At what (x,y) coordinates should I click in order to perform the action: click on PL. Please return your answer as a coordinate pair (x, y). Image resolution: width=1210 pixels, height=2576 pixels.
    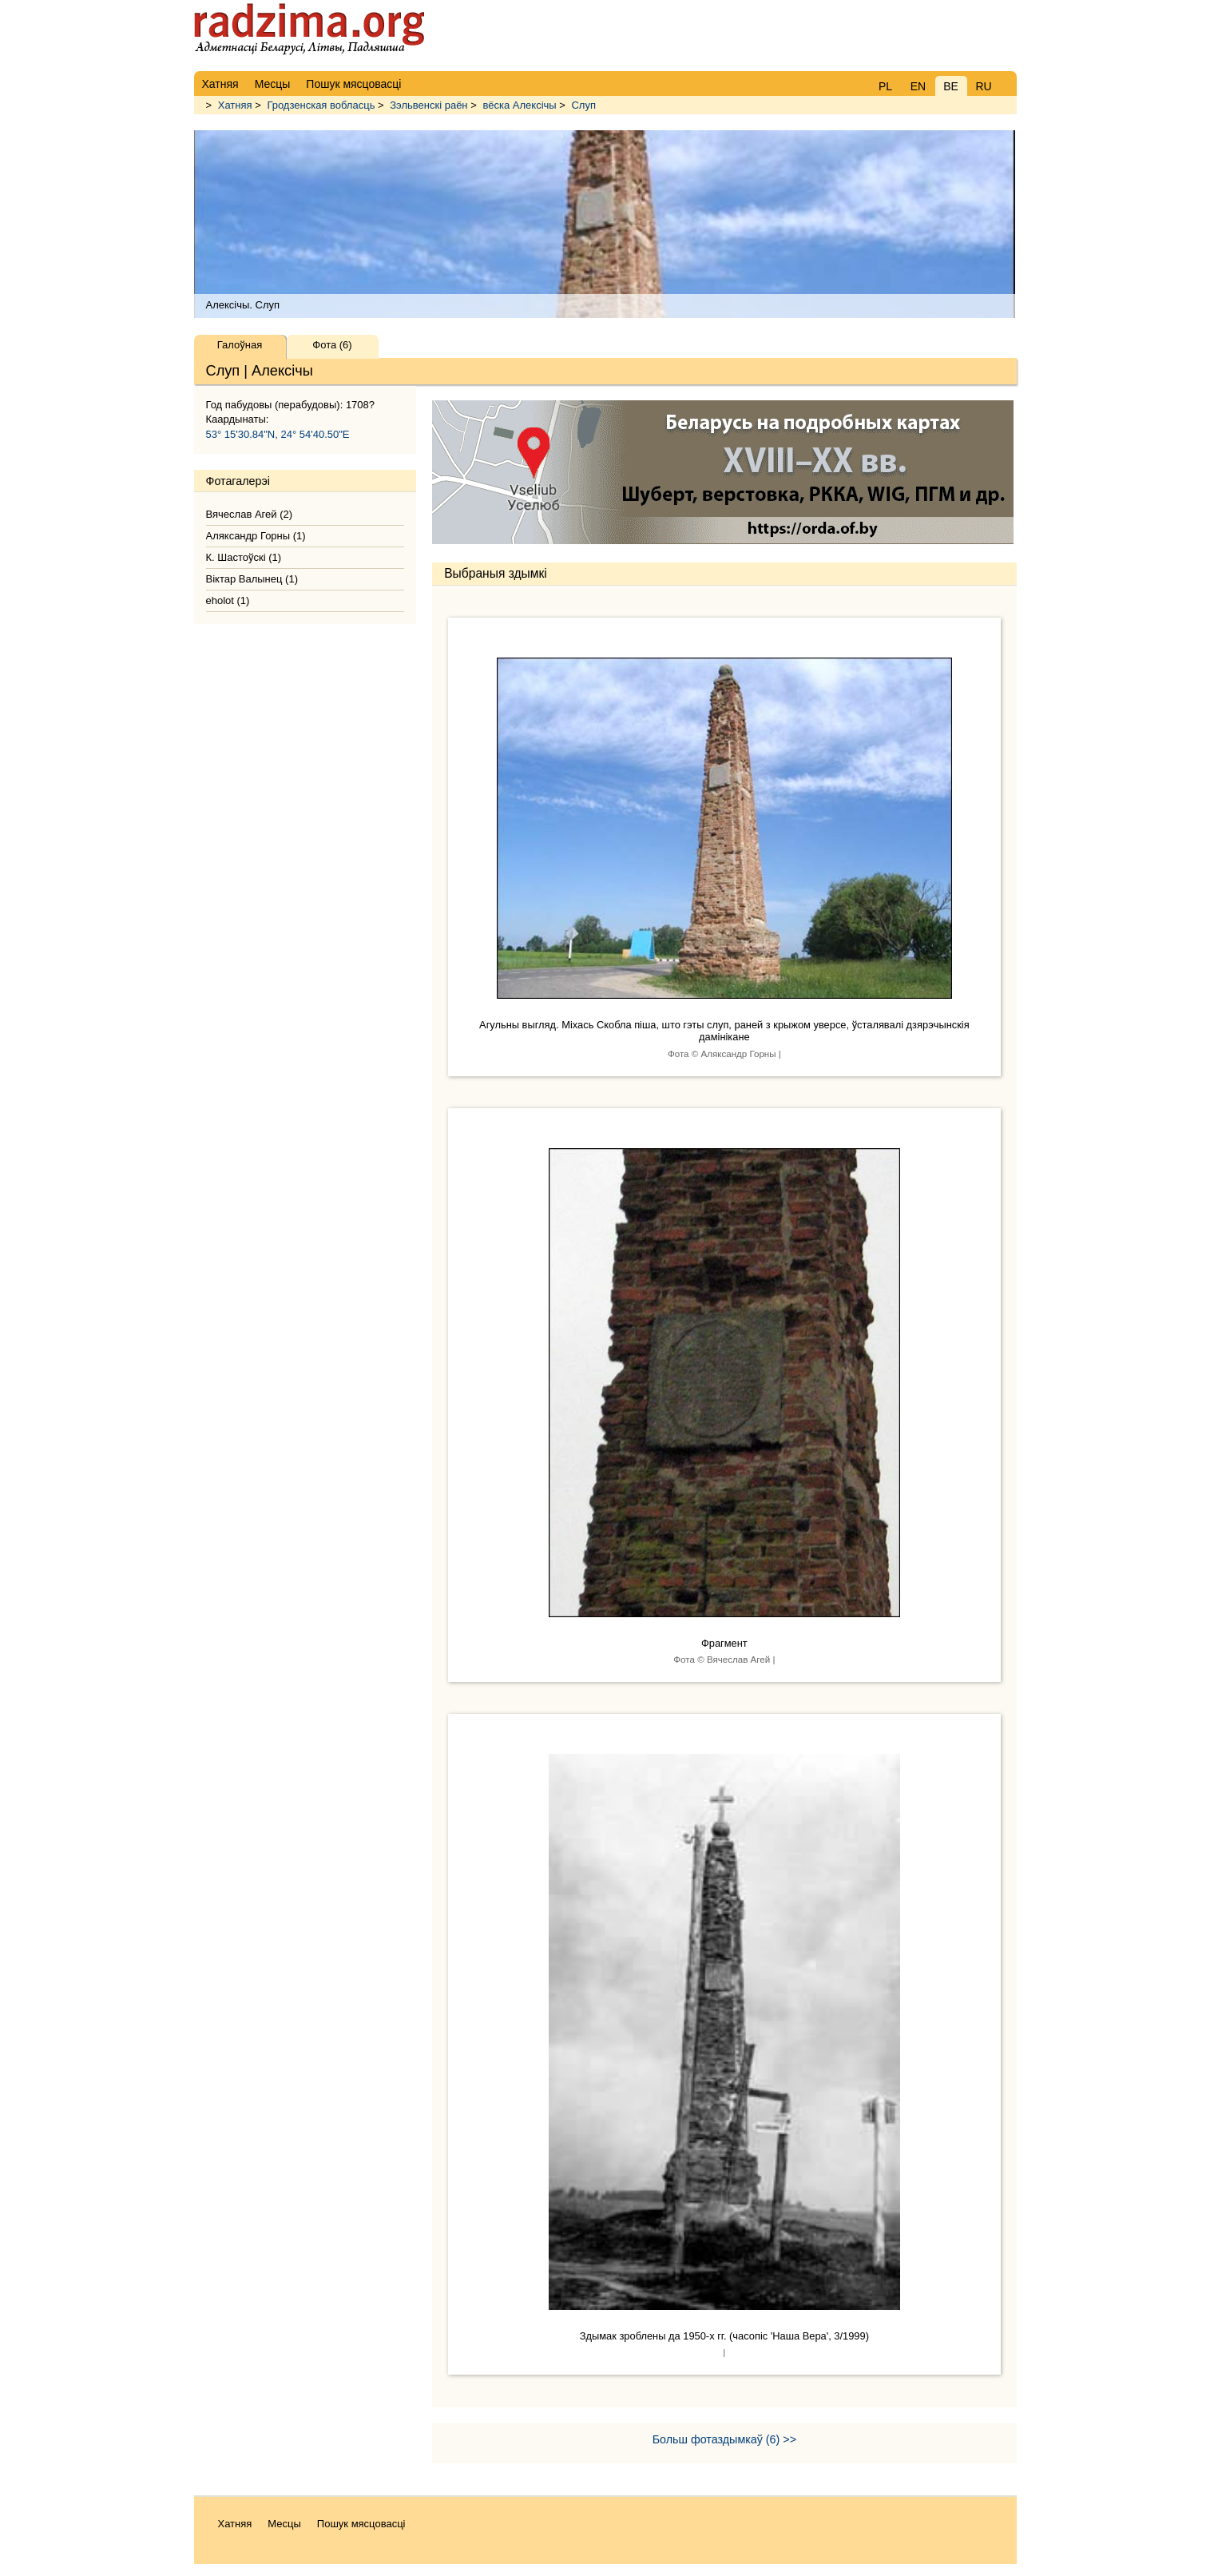
    Looking at the image, I should click on (885, 86).